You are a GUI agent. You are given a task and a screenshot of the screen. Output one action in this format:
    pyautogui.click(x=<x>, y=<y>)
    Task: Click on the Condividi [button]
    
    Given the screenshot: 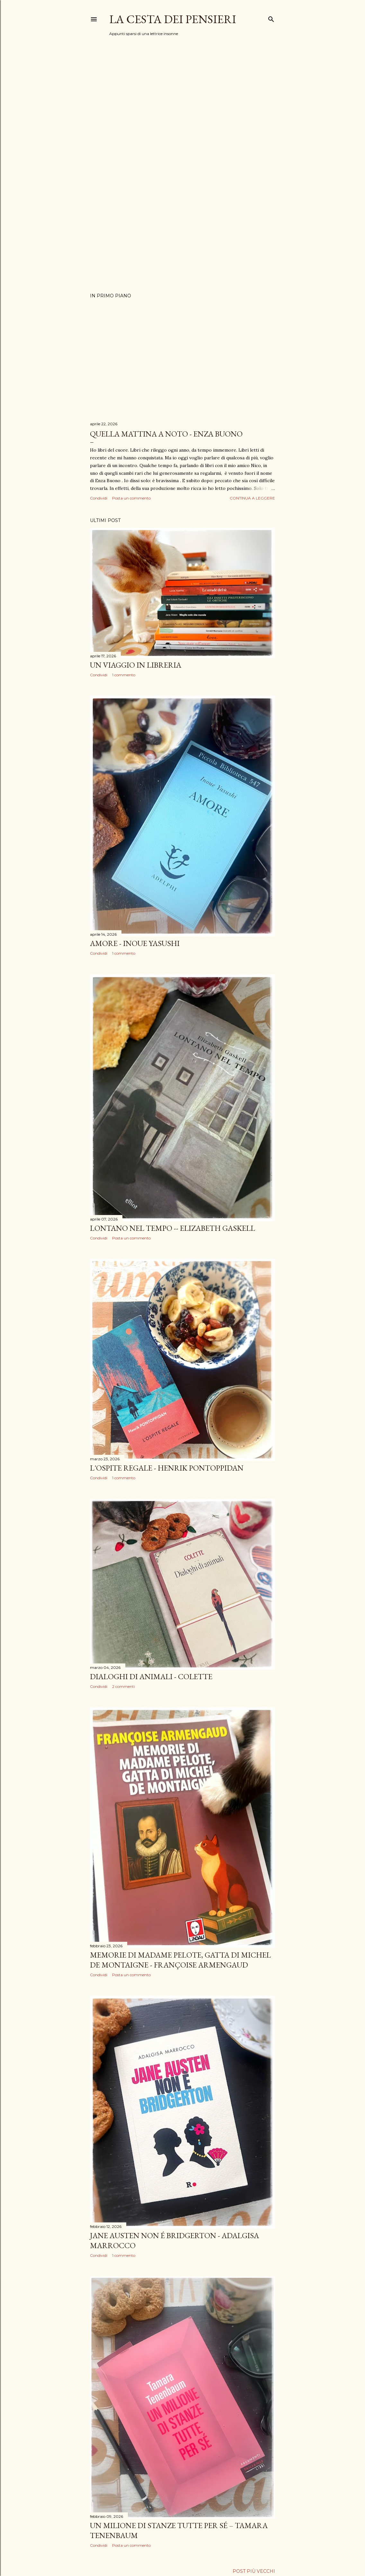 What is the action you would take?
    pyautogui.click(x=98, y=498)
    